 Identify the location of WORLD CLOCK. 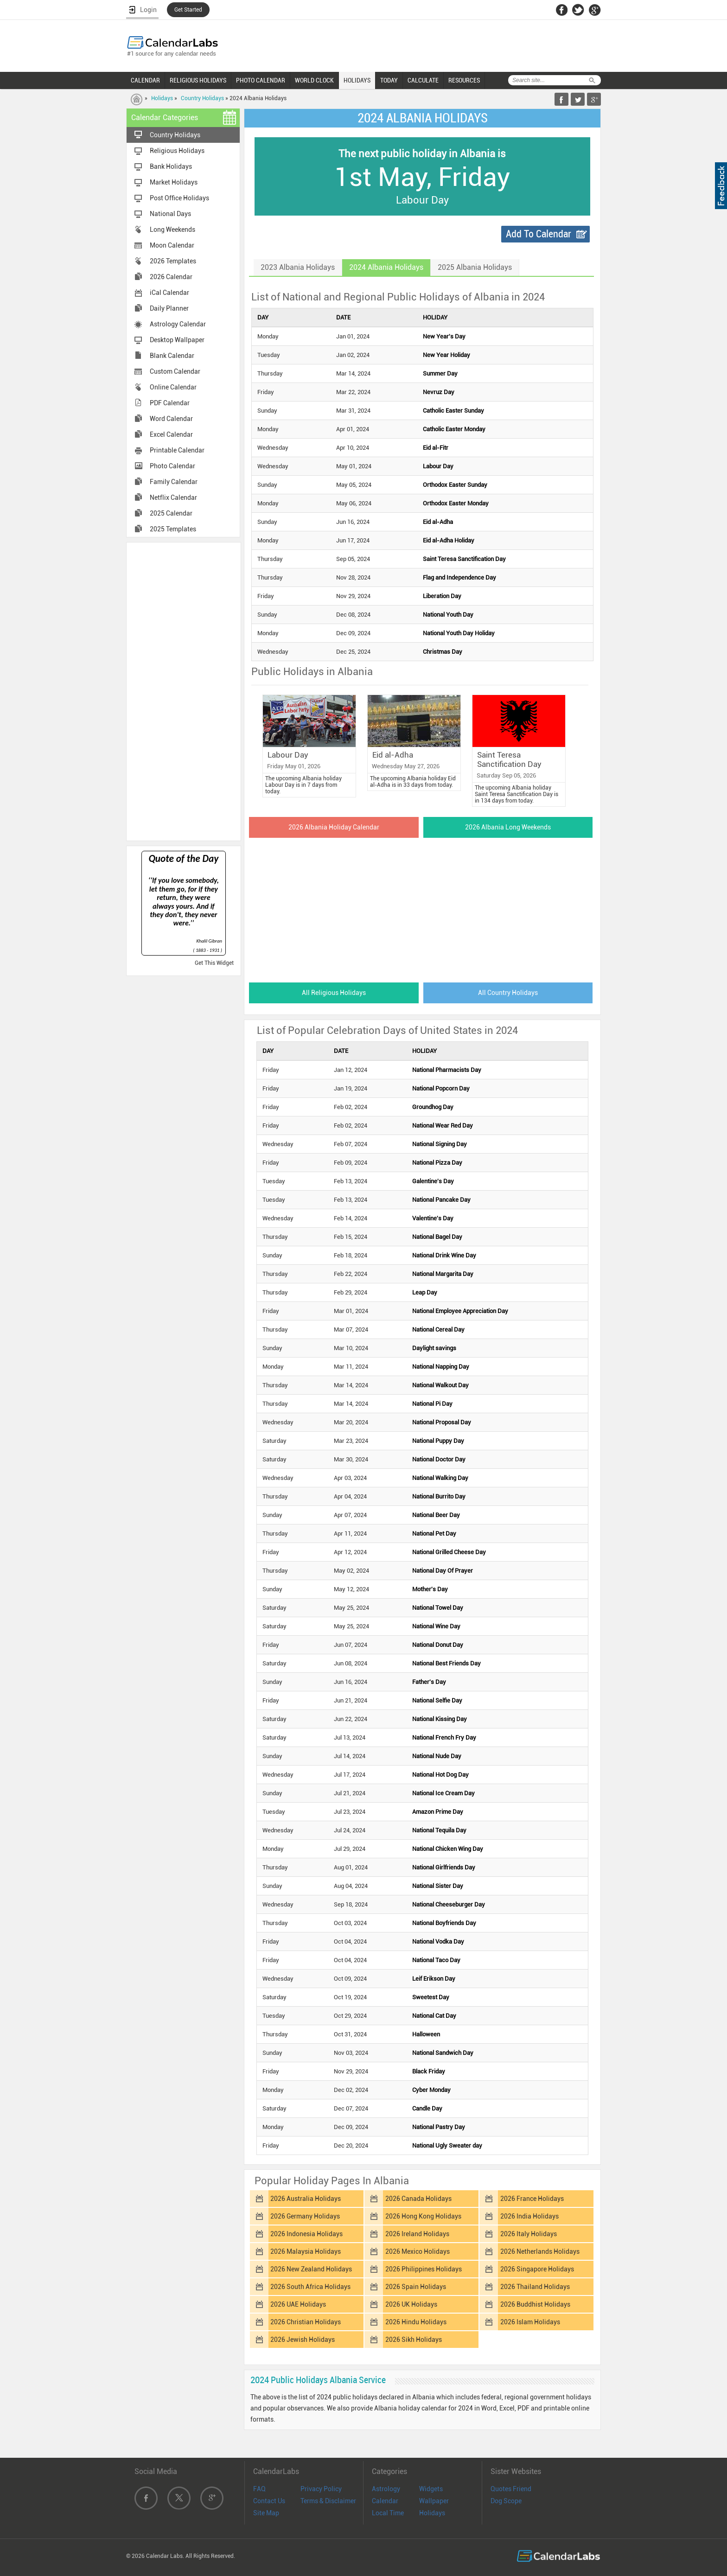
(314, 80).